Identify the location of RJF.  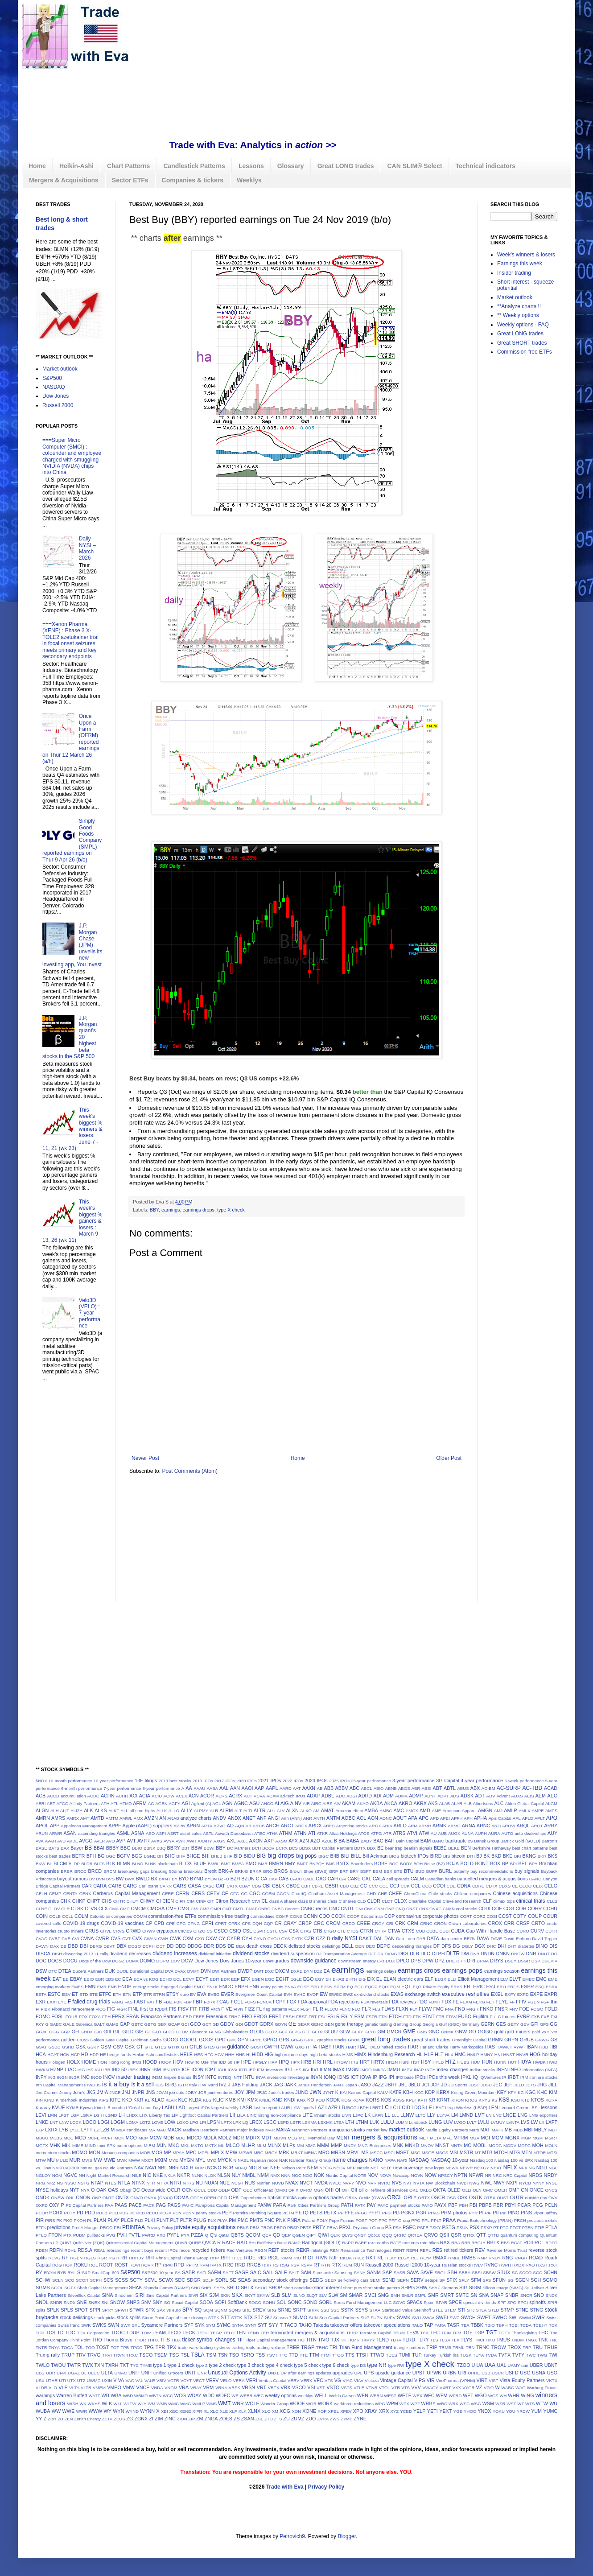
(333, 2257).